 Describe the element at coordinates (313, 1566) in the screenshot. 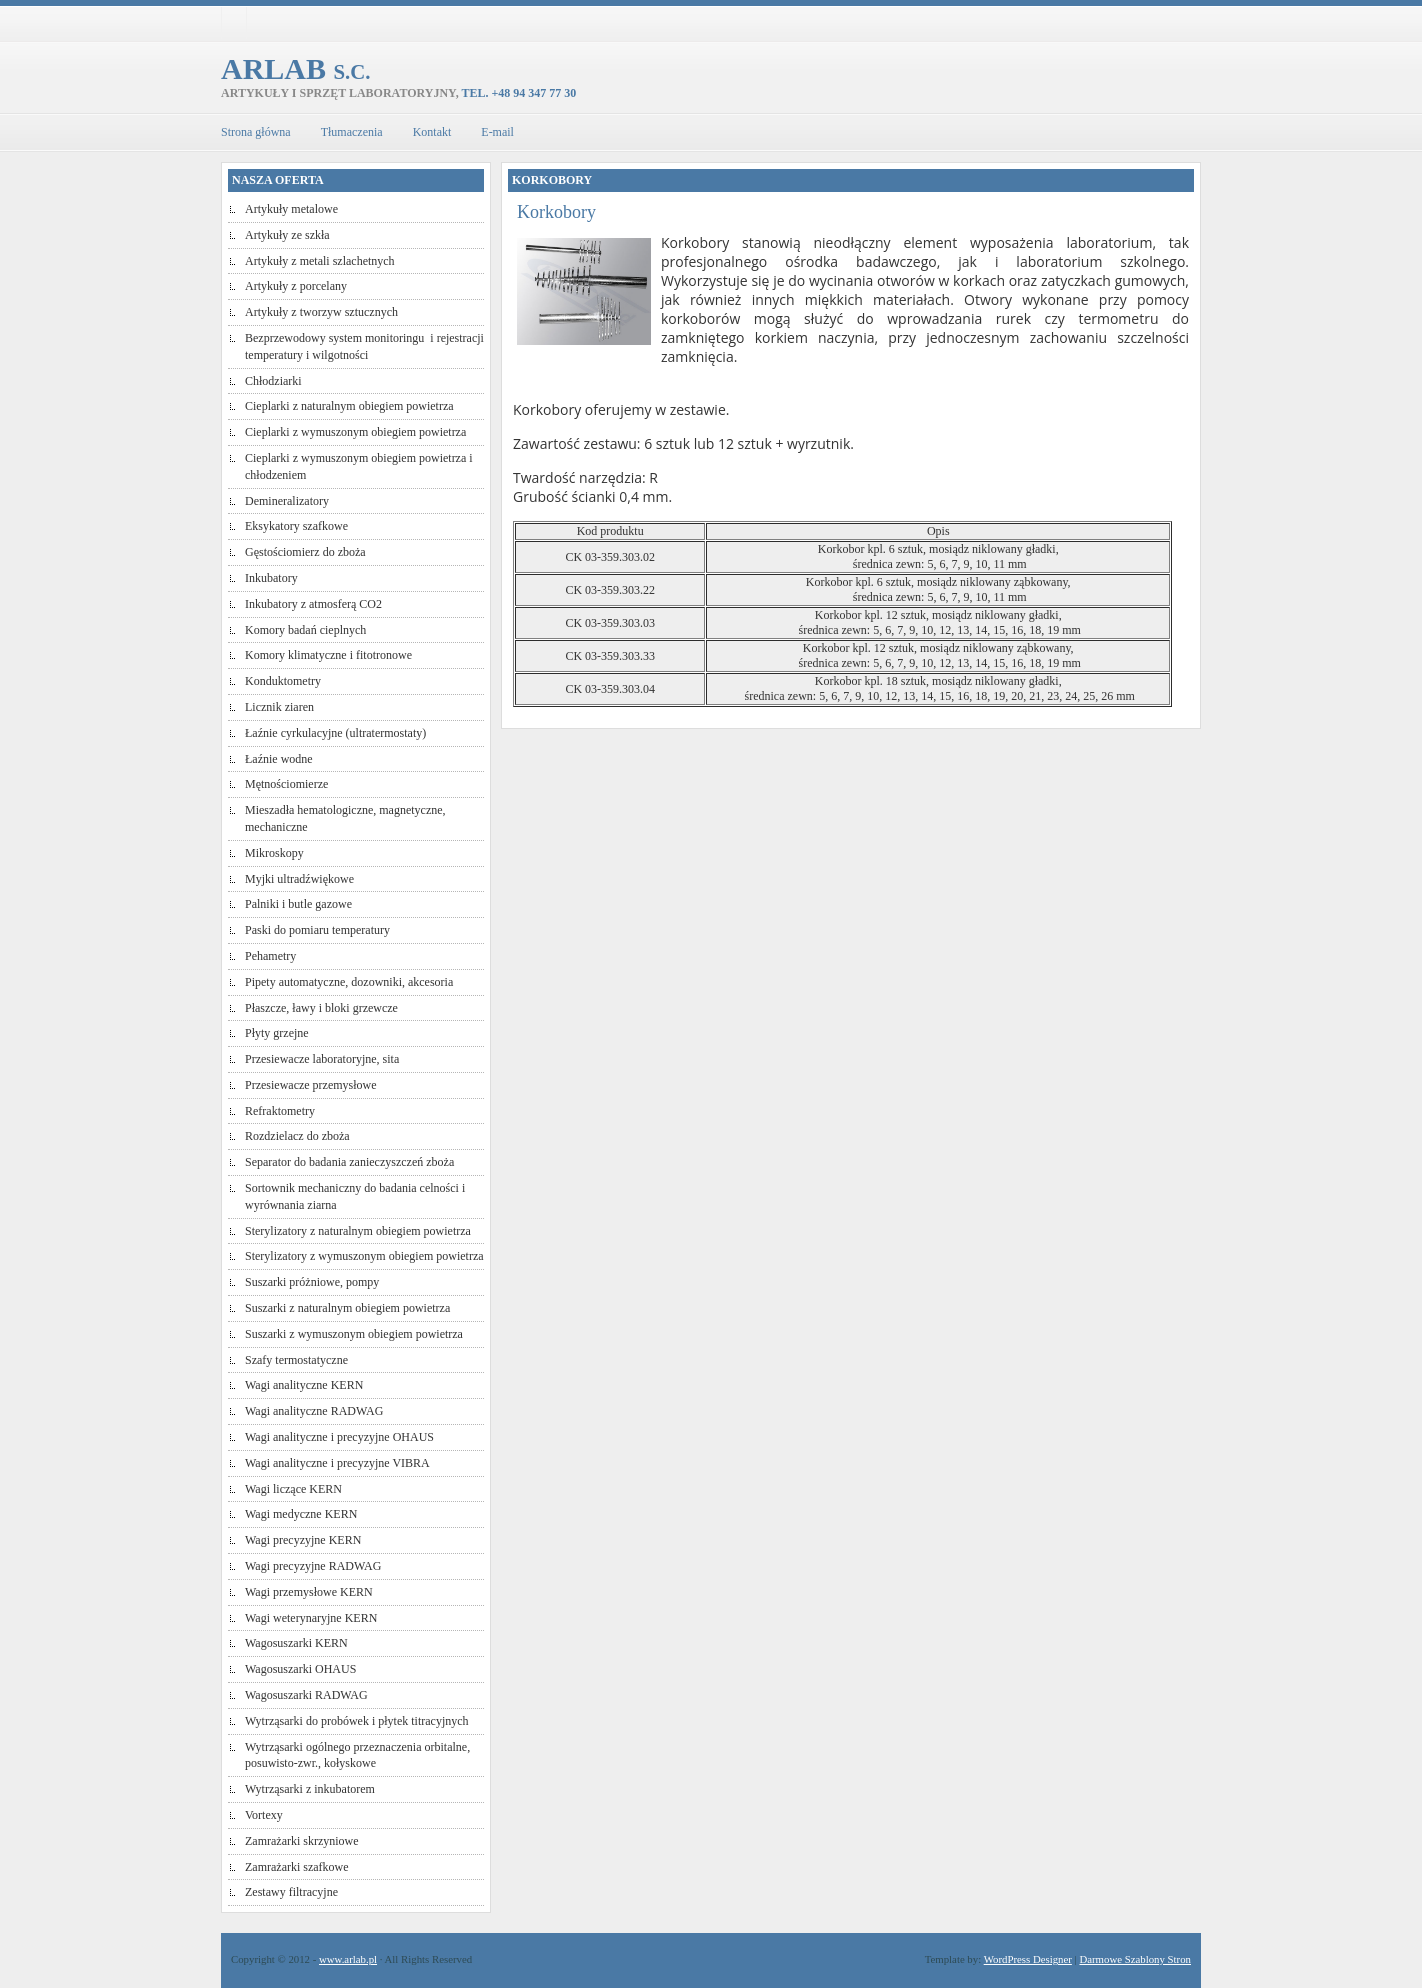

I see `Wagi precyzyjne RADWAG` at that location.